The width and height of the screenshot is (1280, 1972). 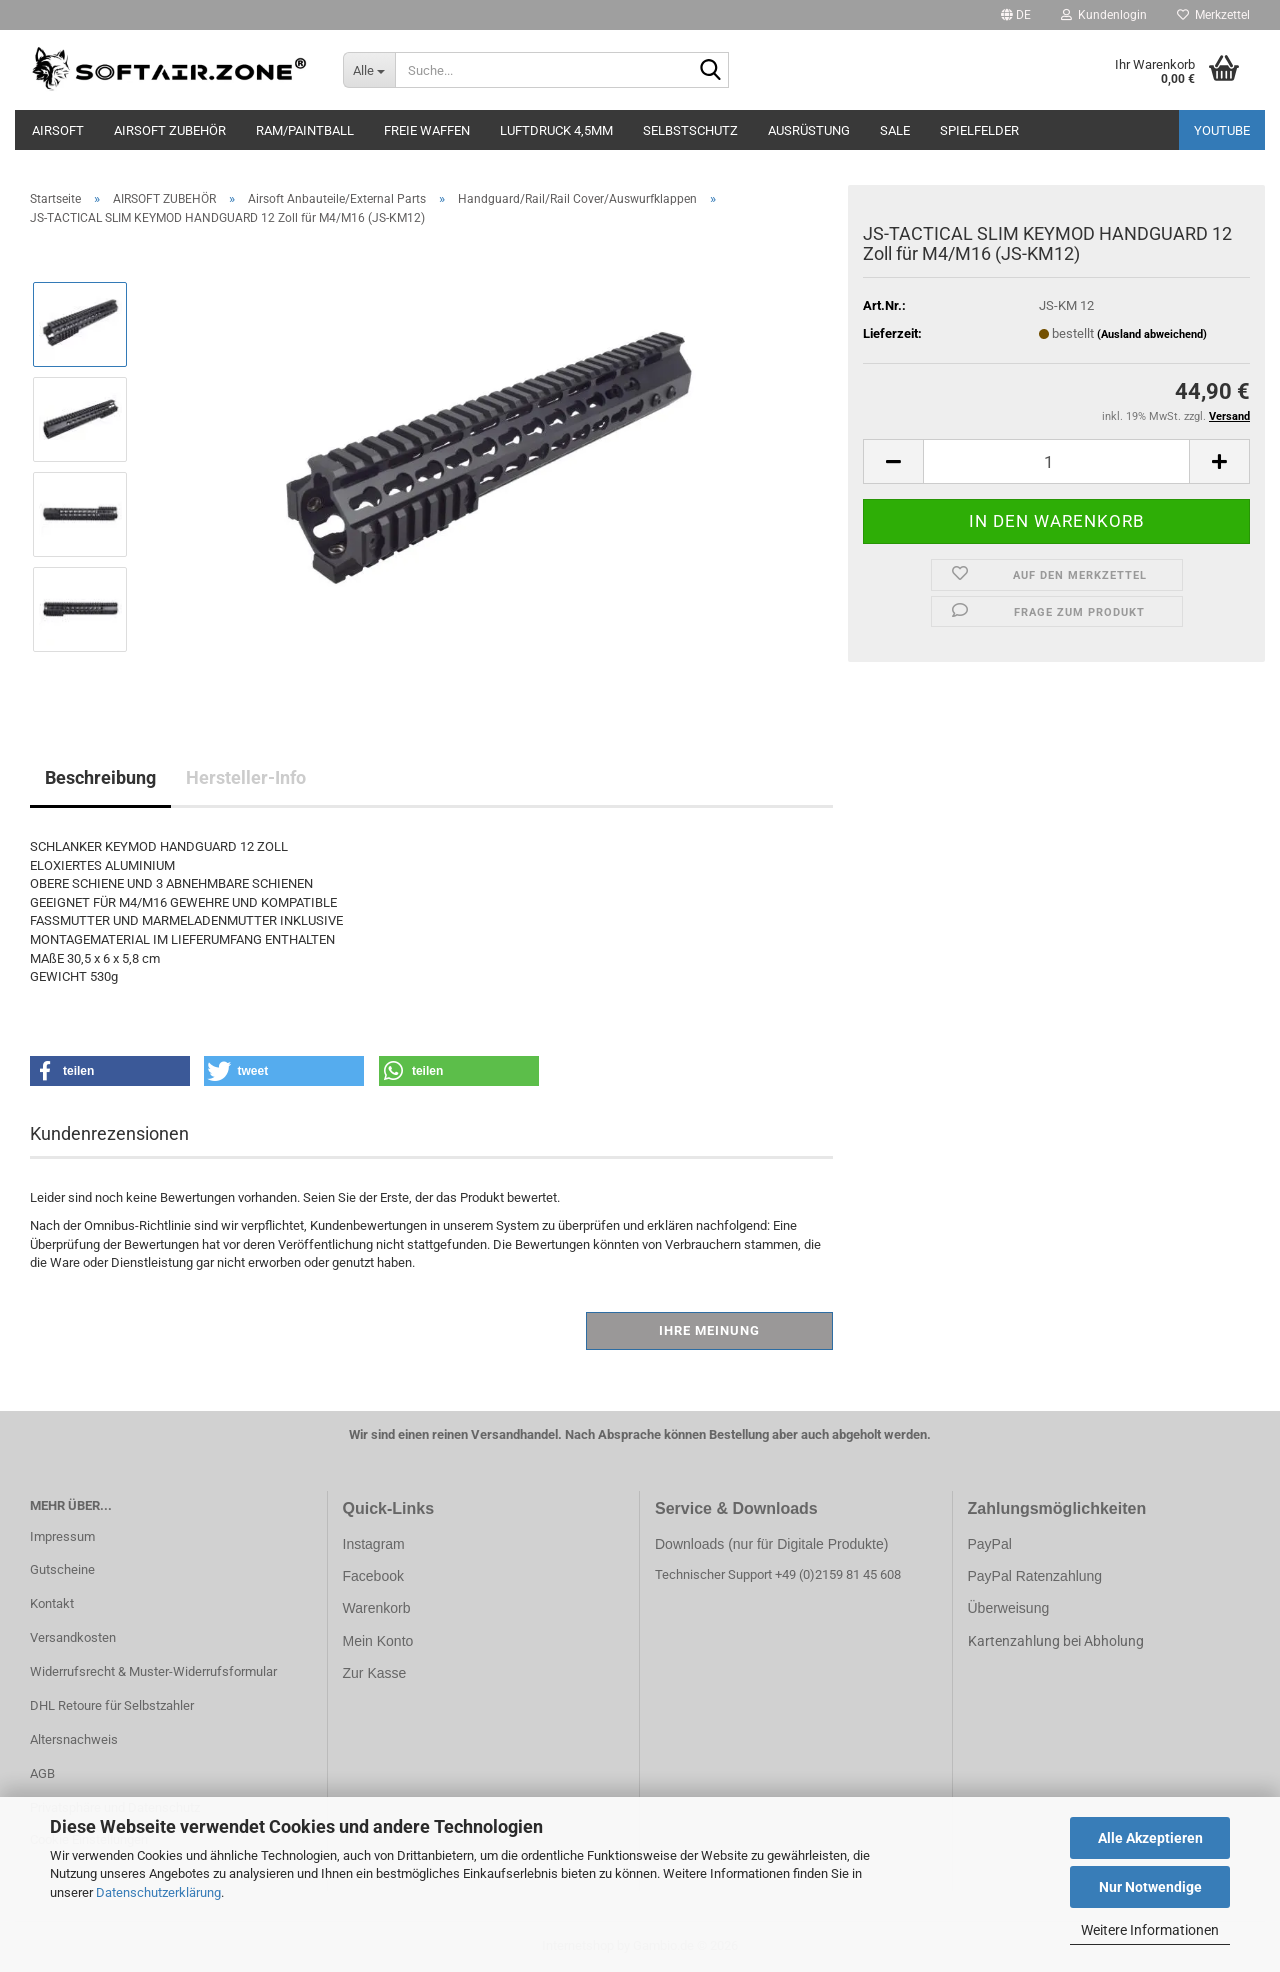 I want to click on DHL Retoure für Selbstzahler, so click(x=112, y=1705).